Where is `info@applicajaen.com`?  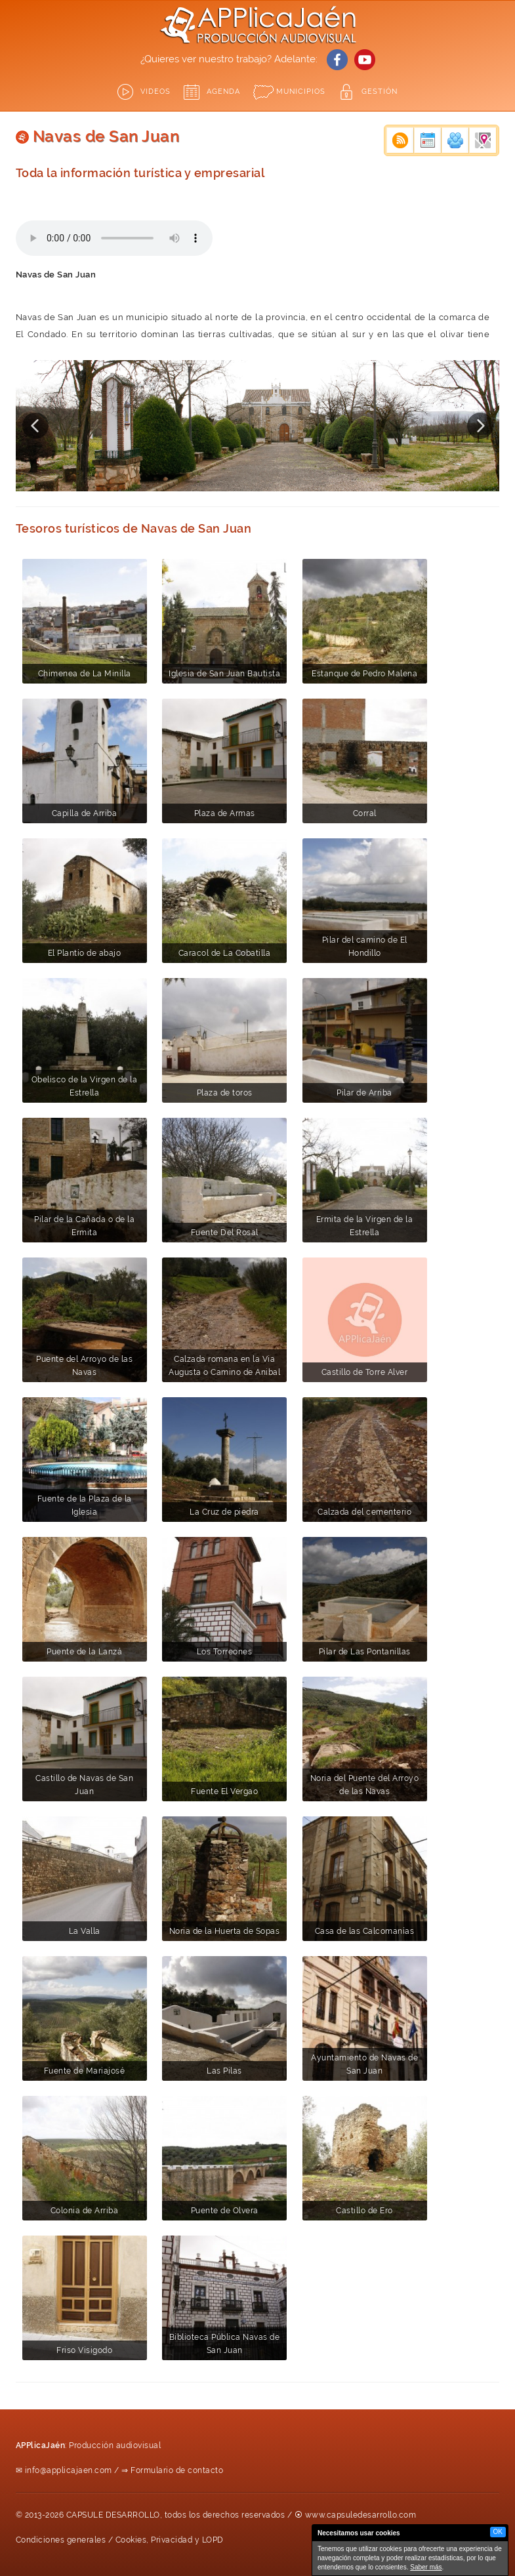 info@applicajaen.com is located at coordinates (68, 2470).